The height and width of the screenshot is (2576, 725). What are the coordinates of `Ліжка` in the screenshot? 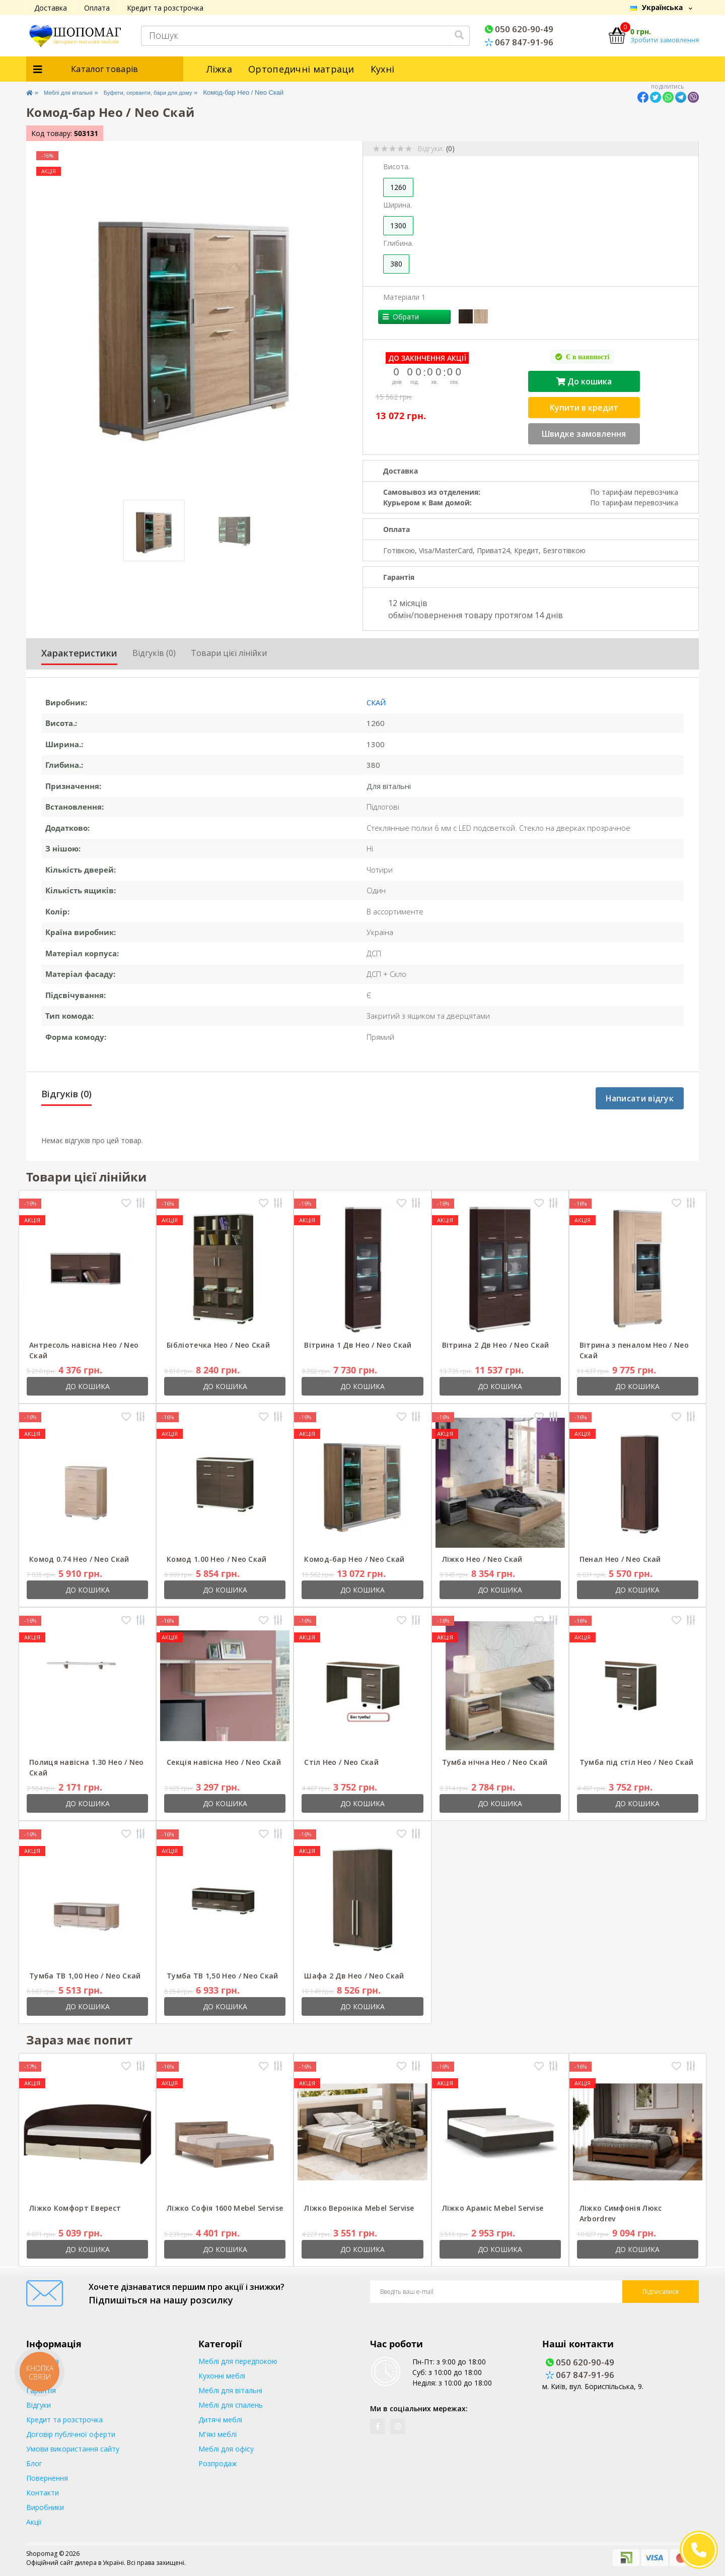 It's located at (219, 69).